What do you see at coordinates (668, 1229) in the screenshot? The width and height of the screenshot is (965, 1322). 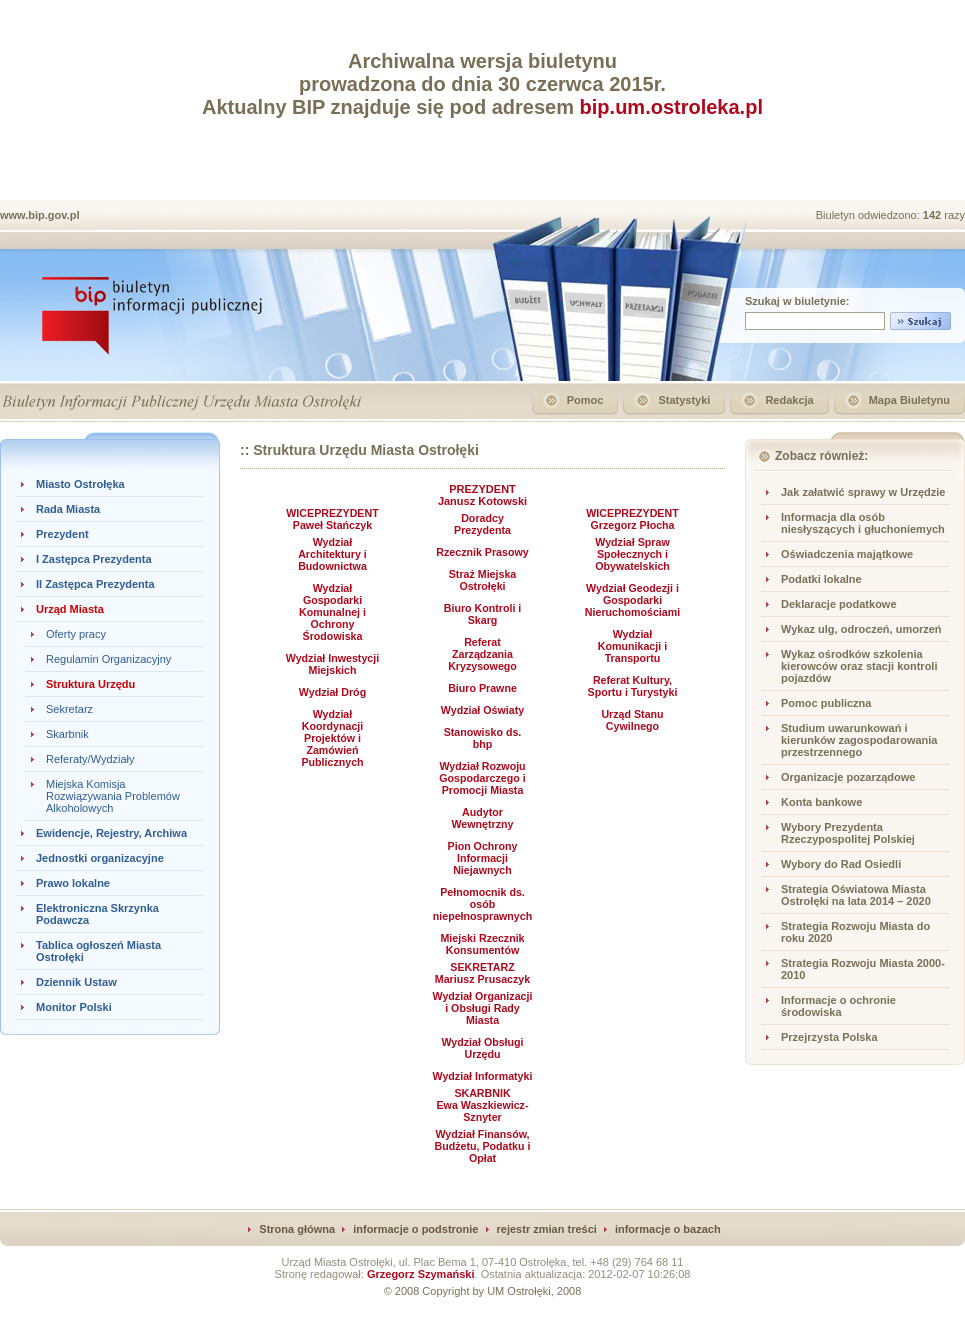 I see `informacje o bazach` at bounding box center [668, 1229].